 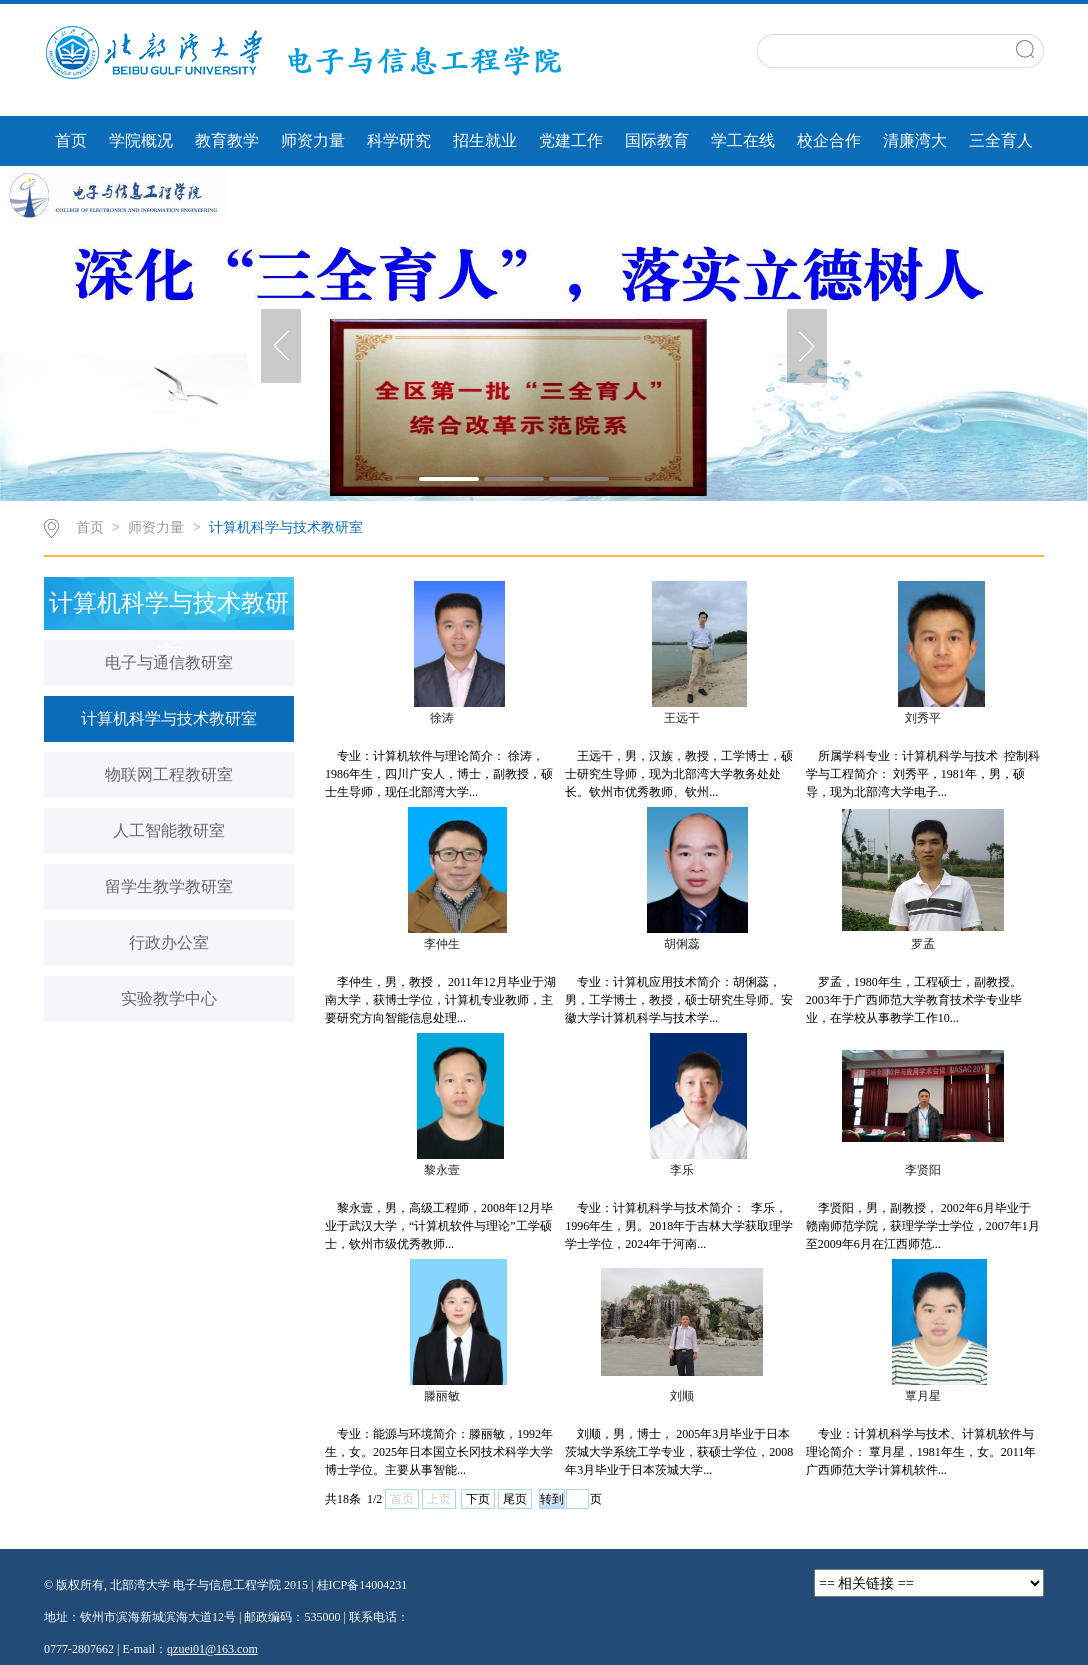 I want to click on 人工智能教研室, so click(x=169, y=830).